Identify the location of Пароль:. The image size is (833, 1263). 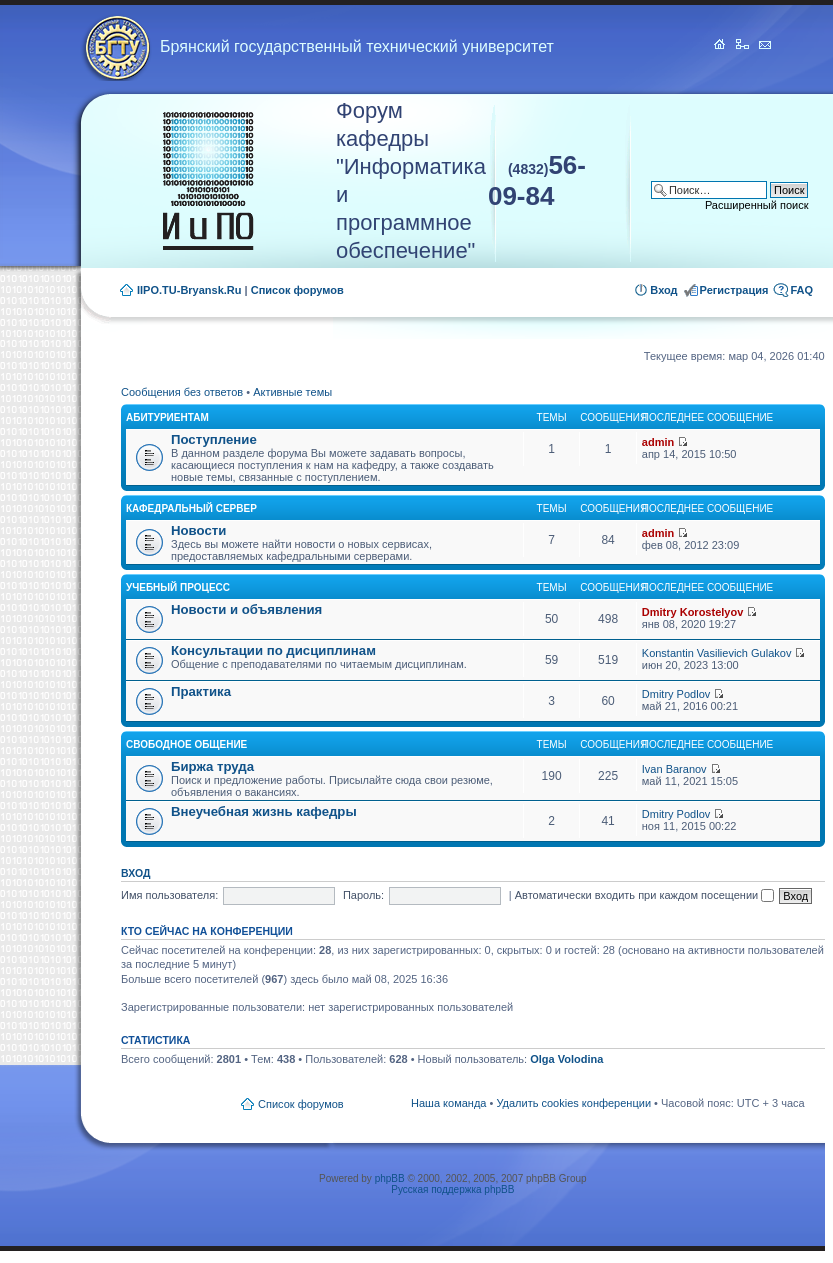
(363, 895).